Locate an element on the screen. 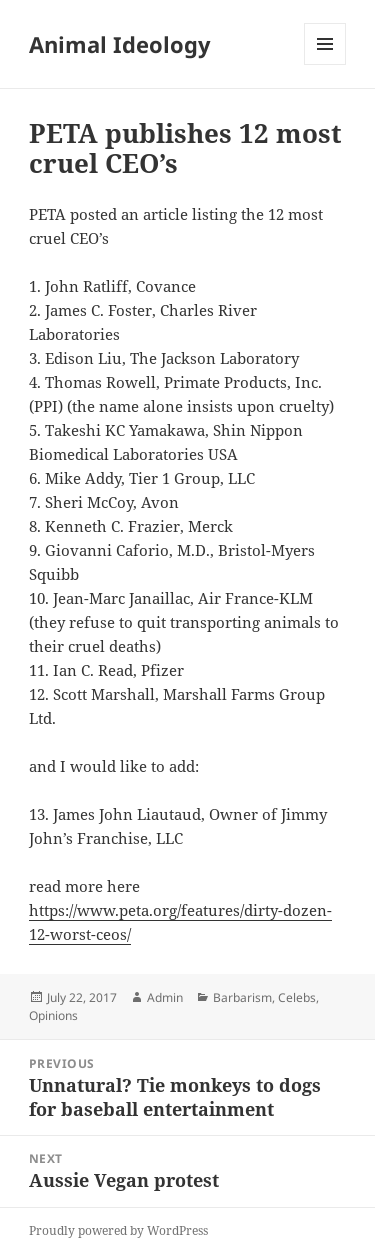  Animal Ideology is located at coordinates (120, 44).